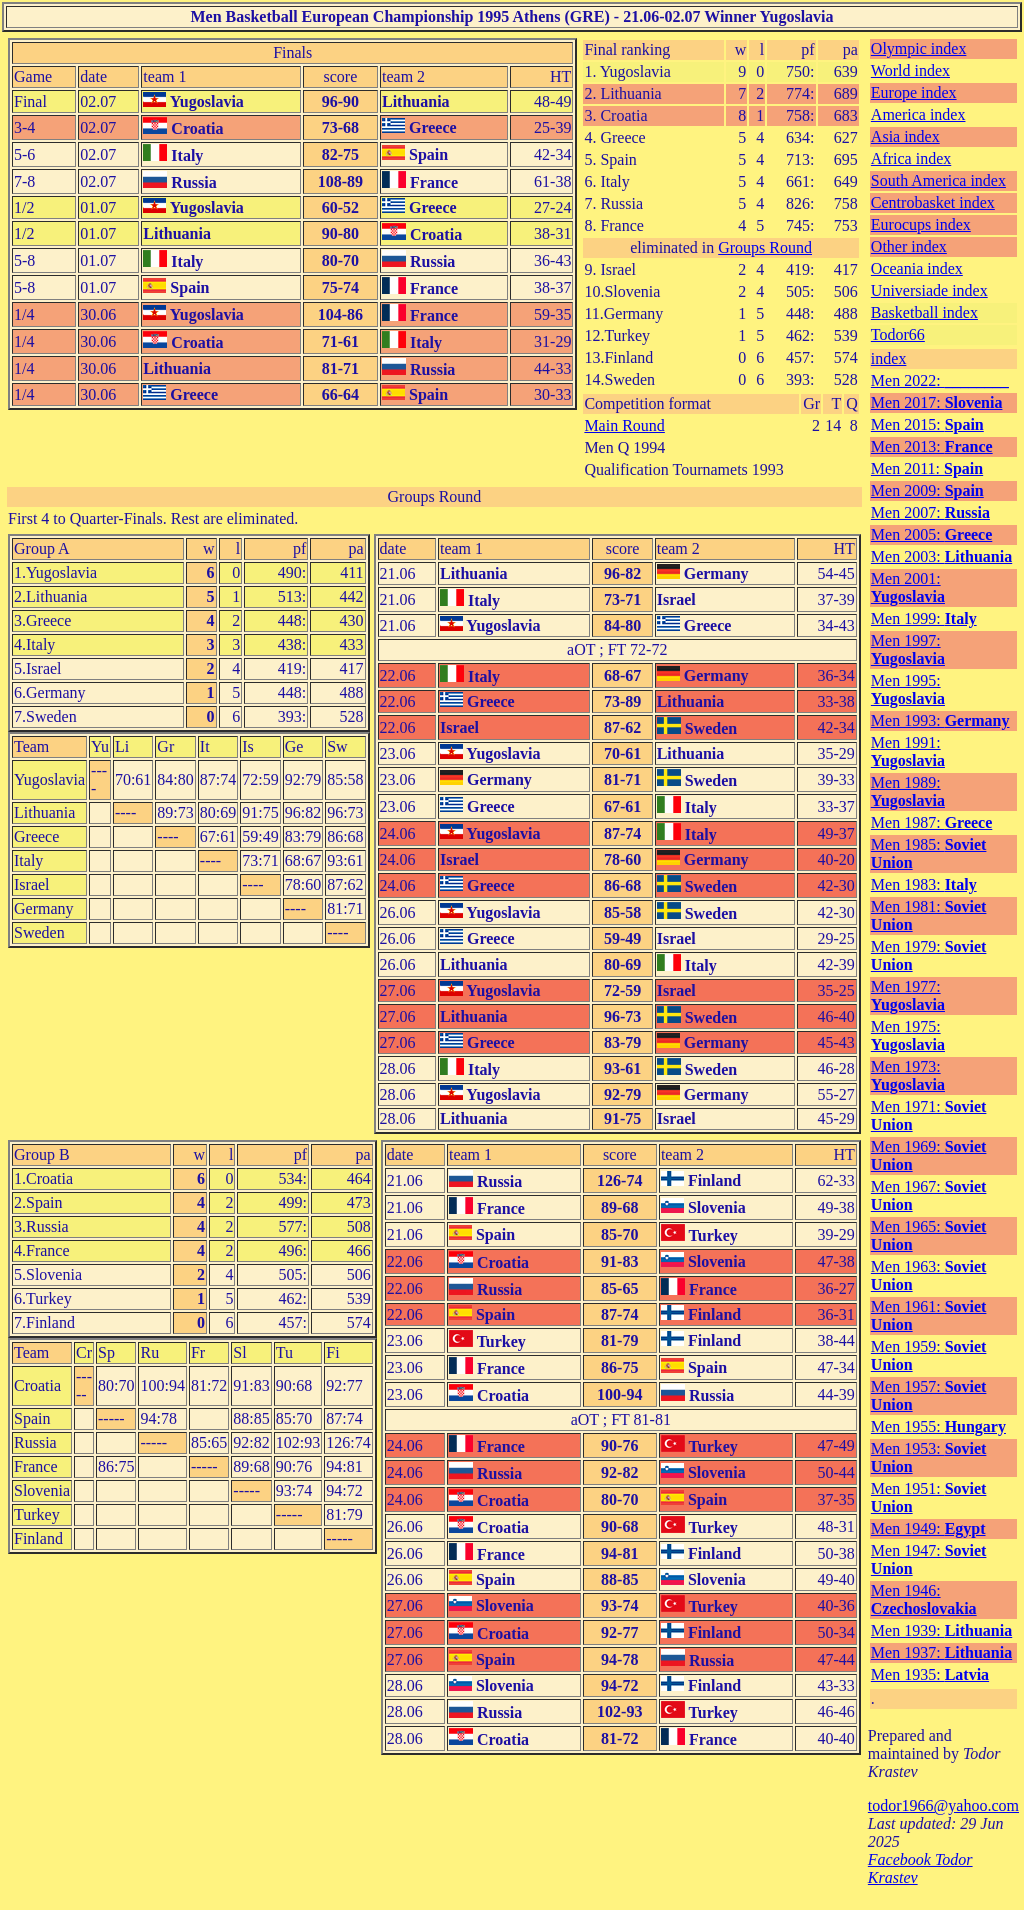 The height and width of the screenshot is (1910, 1024). What do you see at coordinates (765, 247) in the screenshot?
I see `Groups Round` at bounding box center [765, 247].